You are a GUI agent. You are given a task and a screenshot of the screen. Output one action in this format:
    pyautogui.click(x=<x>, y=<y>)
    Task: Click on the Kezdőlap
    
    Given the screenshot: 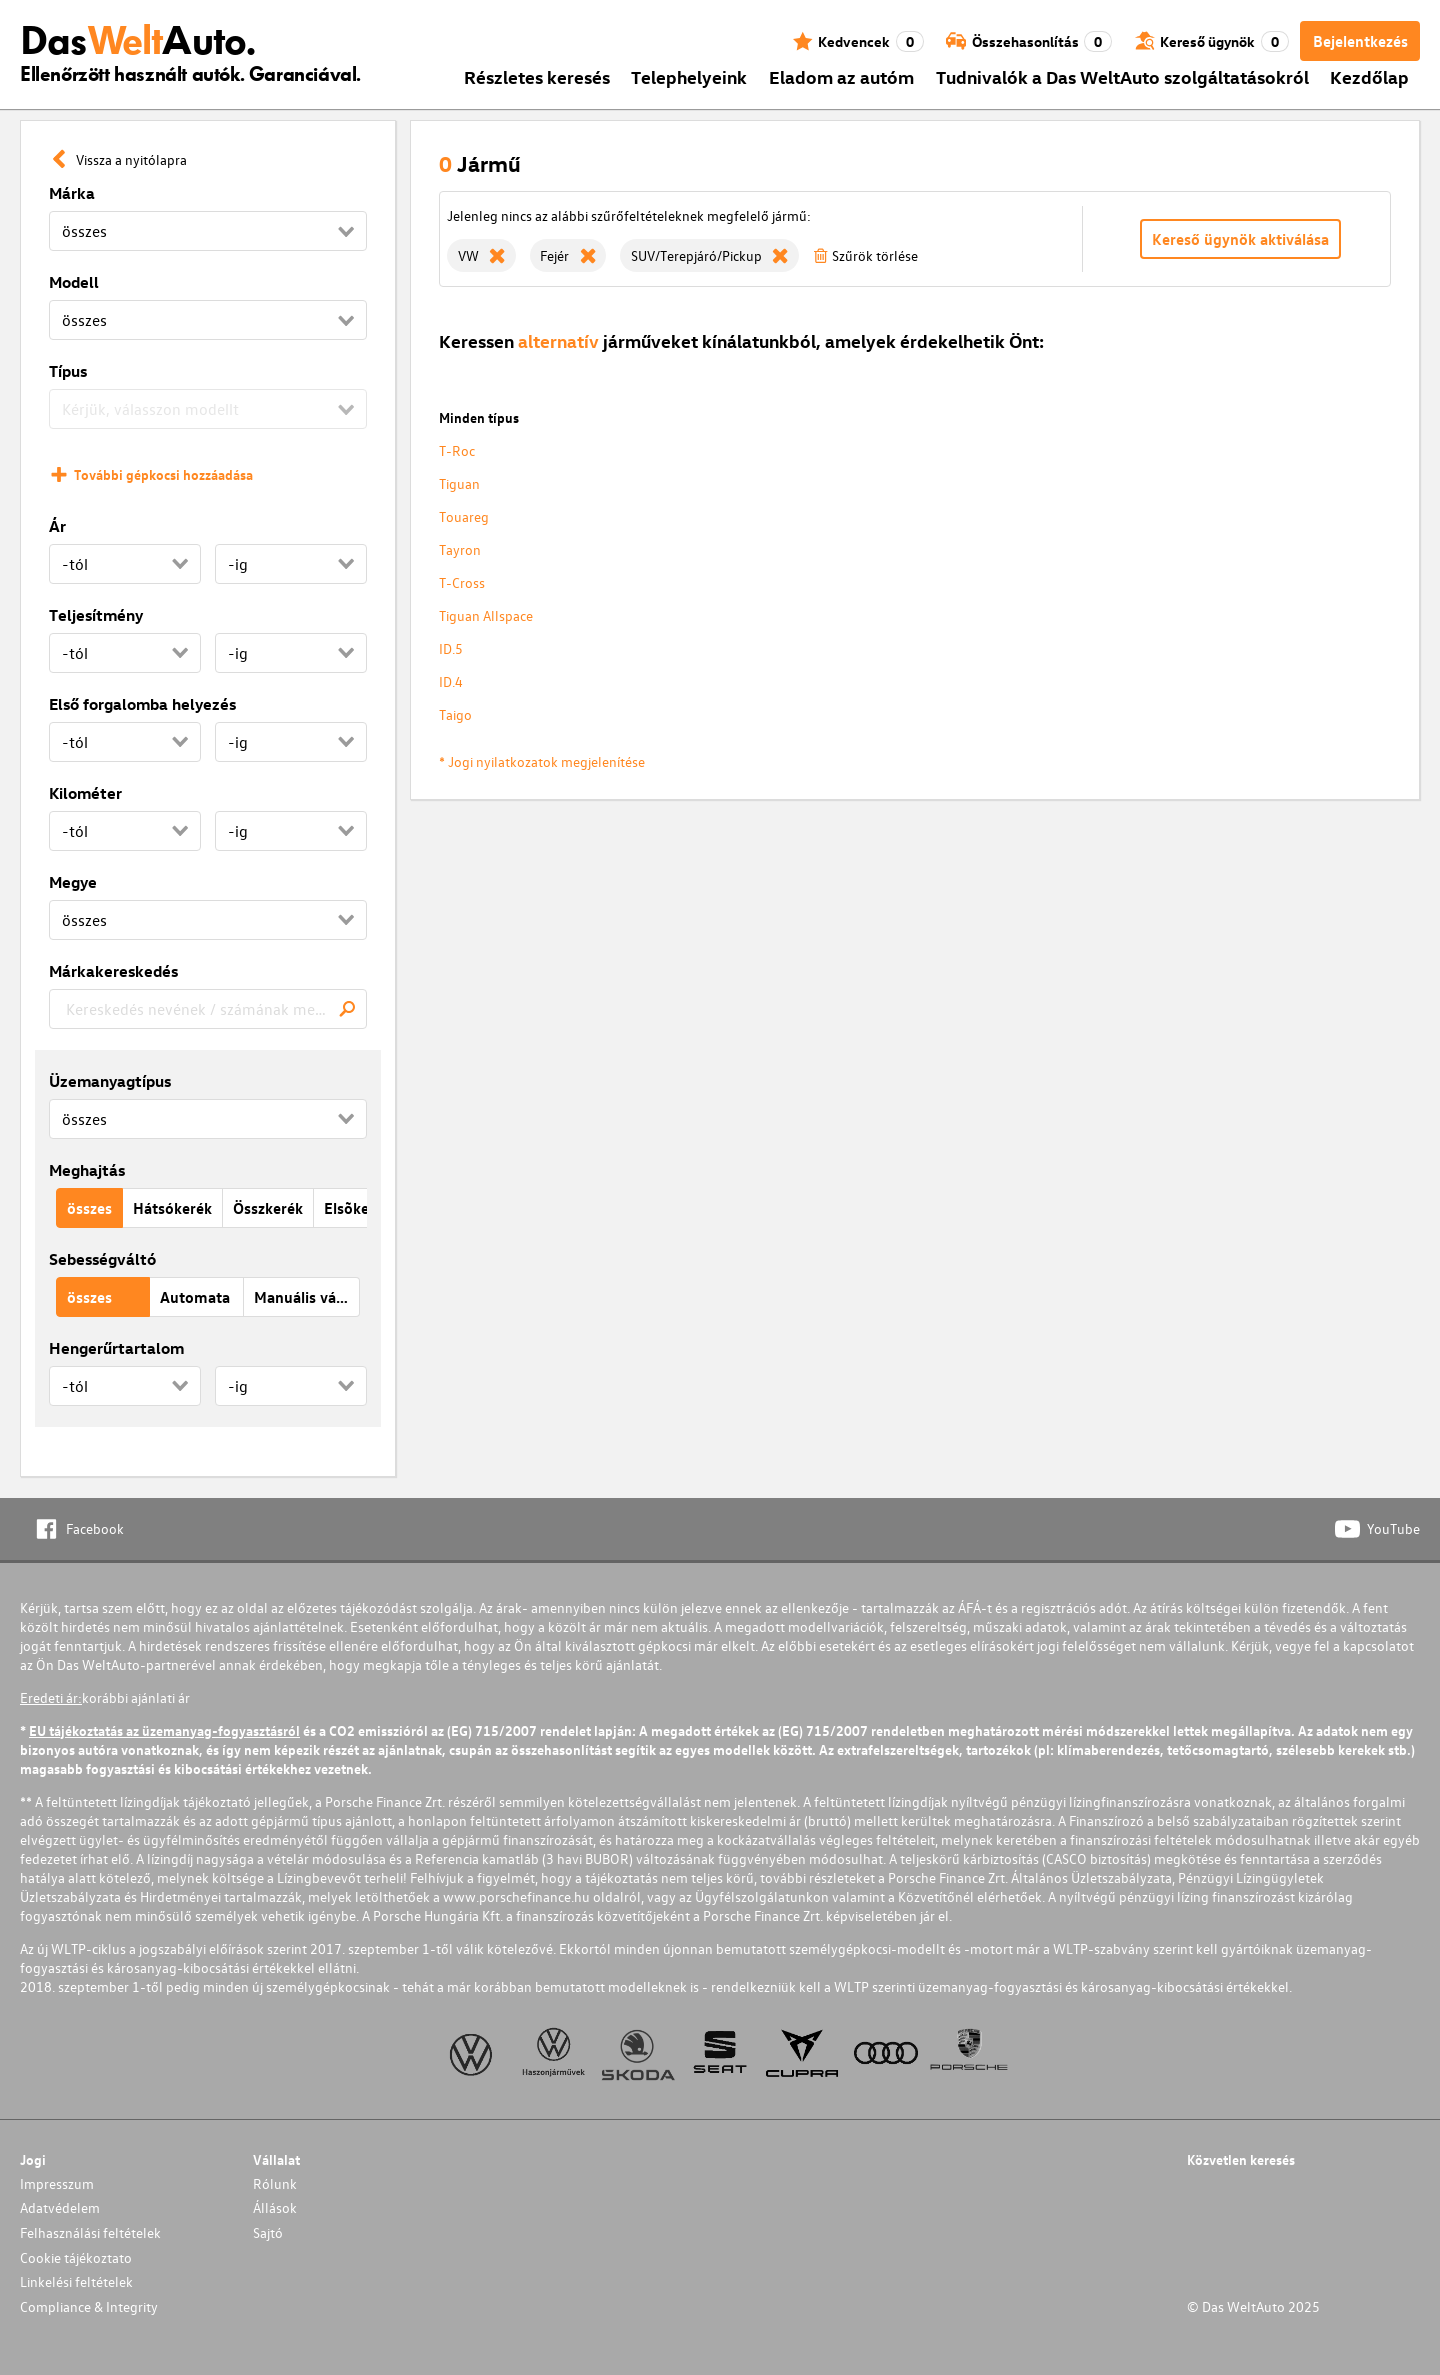 What is the action you would take?
    pyautogui.click(x=1369, y=76)
    